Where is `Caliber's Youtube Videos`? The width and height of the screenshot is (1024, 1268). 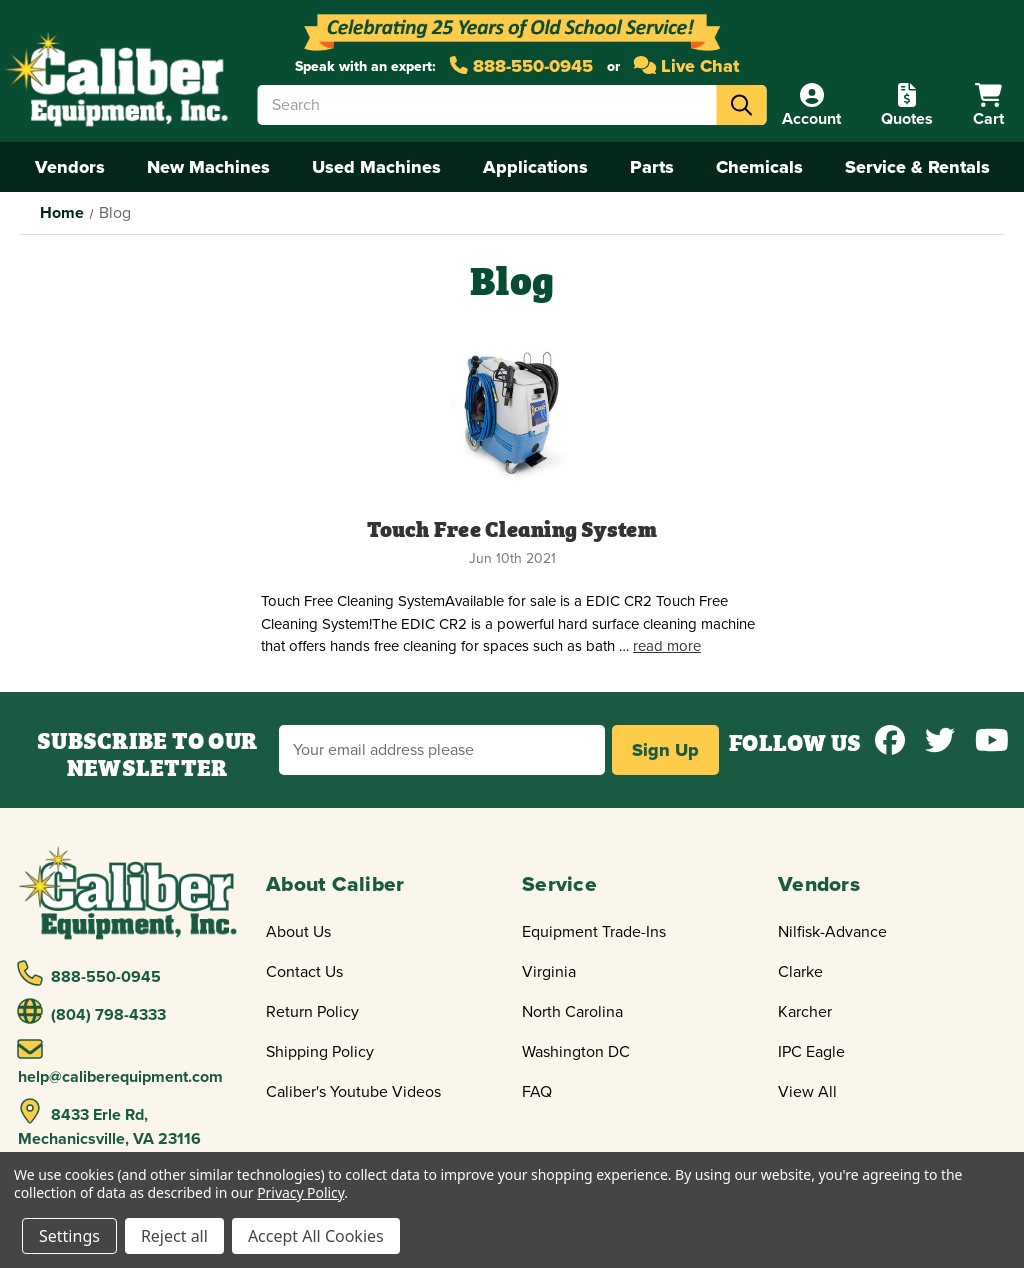 Caliber's Youtube Videos is located at coordinates (353, 1092).